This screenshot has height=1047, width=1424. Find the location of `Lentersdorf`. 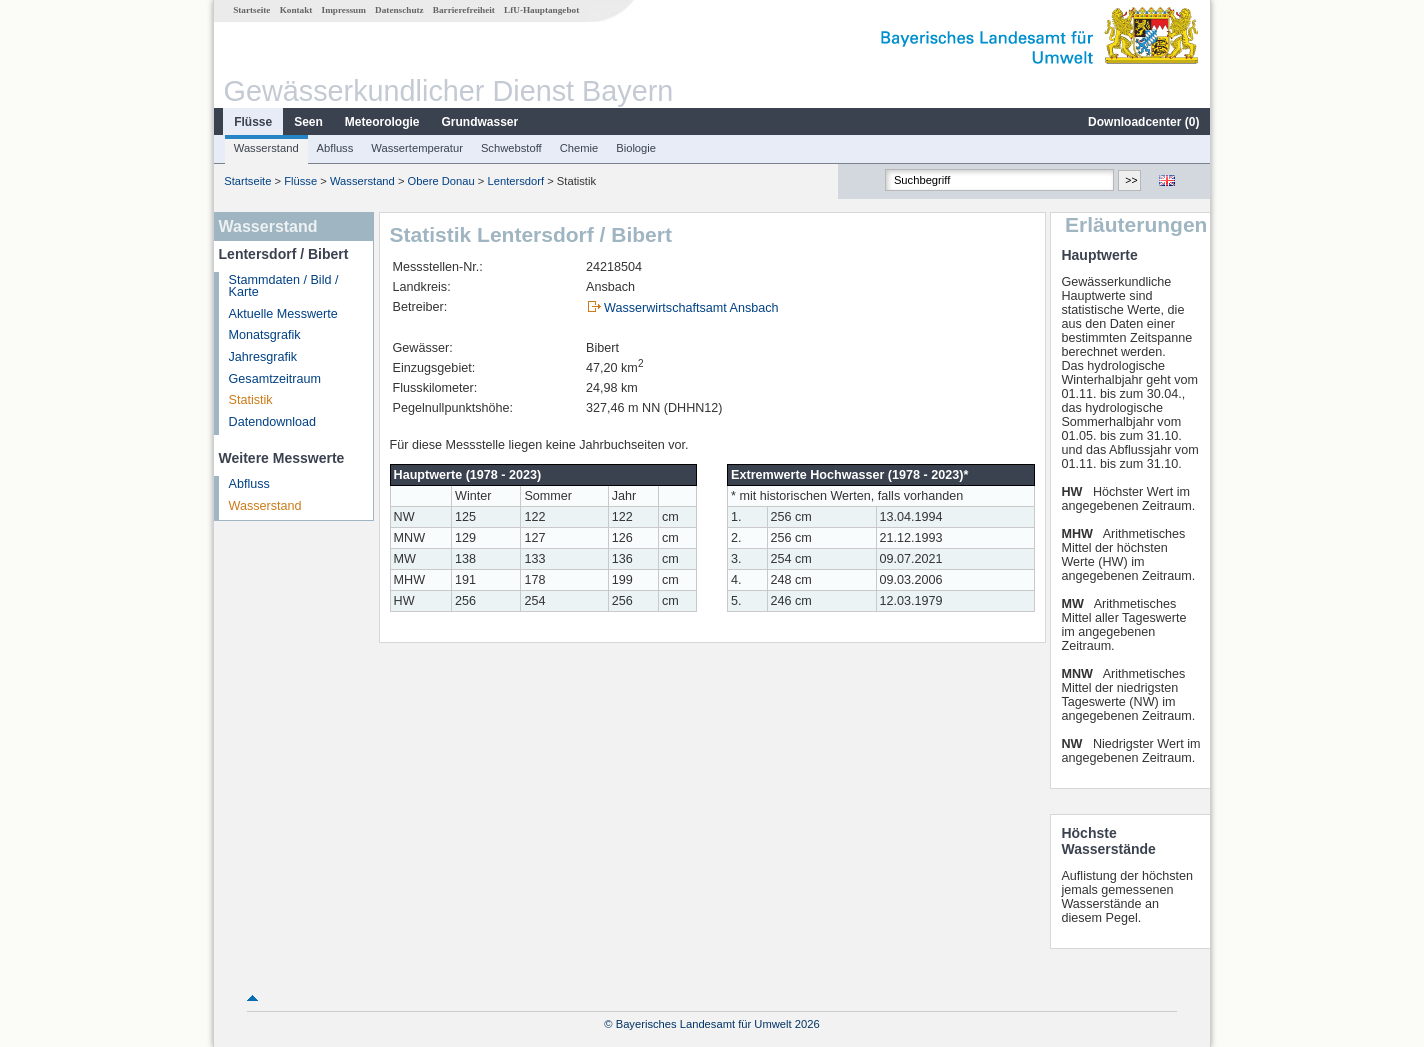

Lentersdorf is located at coordinates (516, 181).